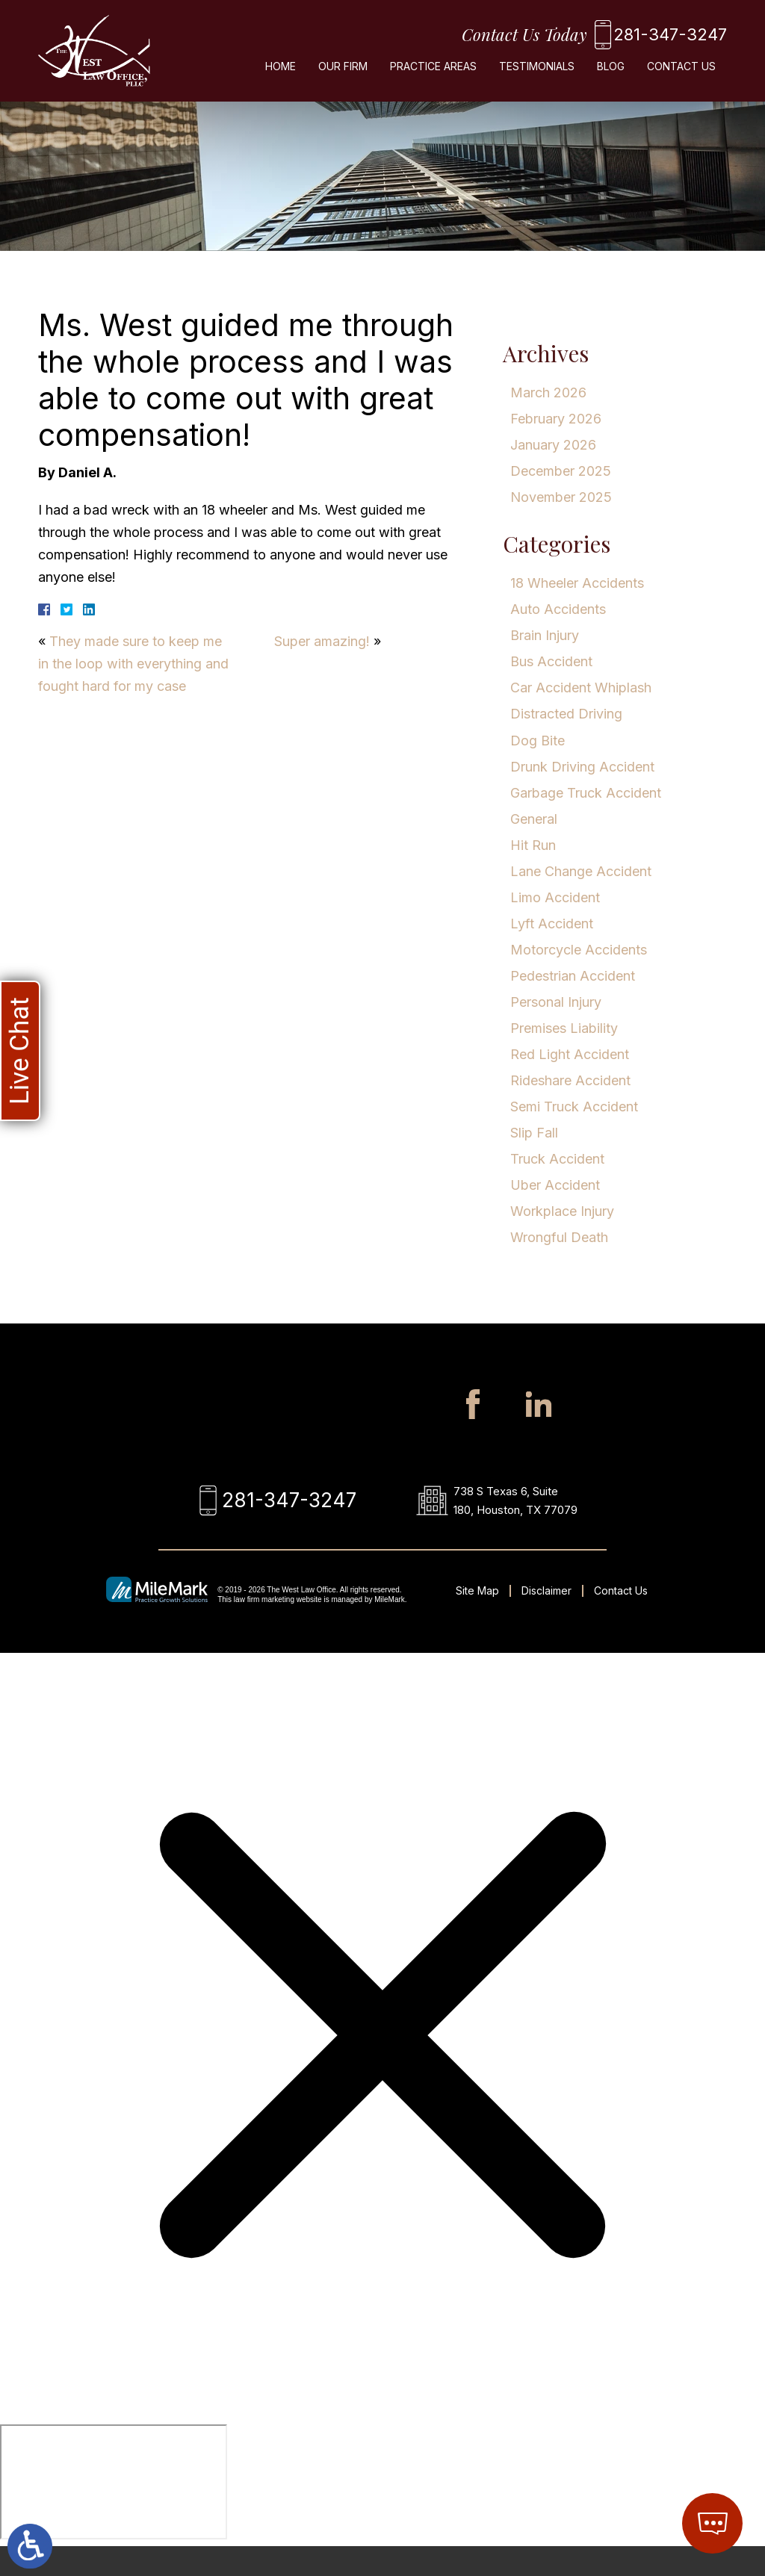  Describe the element at coordinates (566, 713) in the screenshot. I see `Distracted Driving` at that location.